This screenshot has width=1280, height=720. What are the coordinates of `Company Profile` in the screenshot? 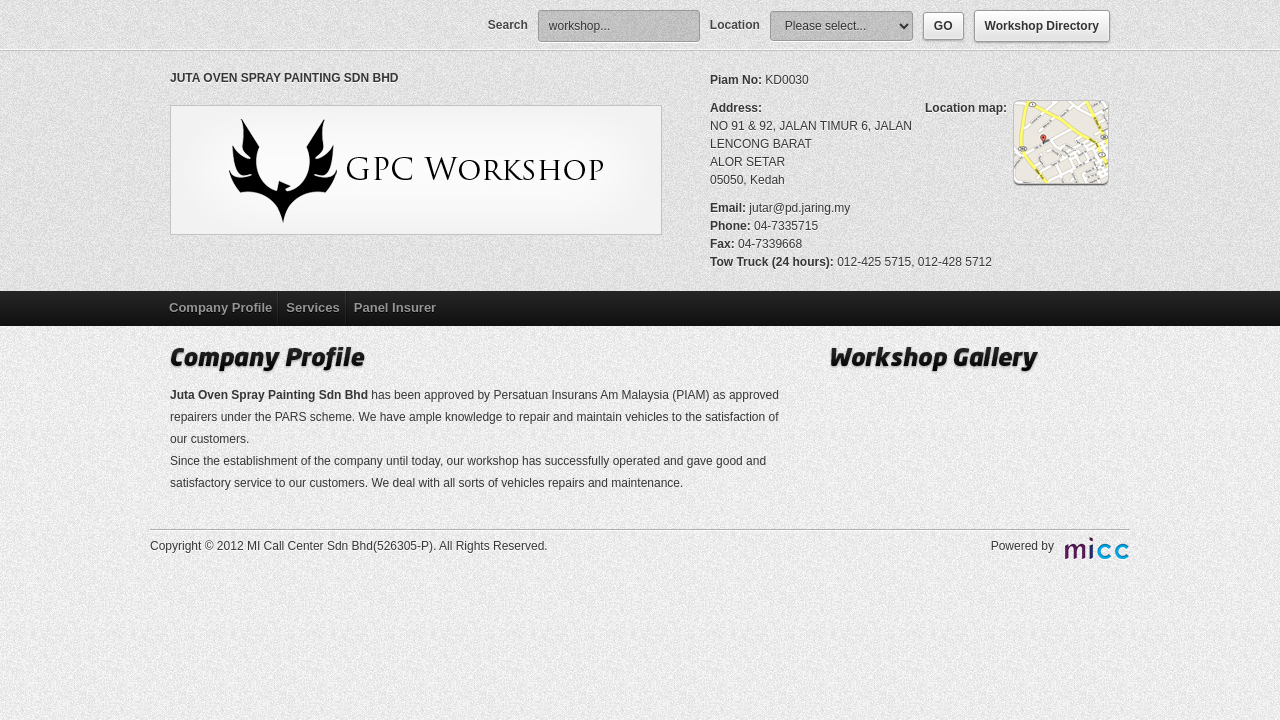 It's located at (220, 307).